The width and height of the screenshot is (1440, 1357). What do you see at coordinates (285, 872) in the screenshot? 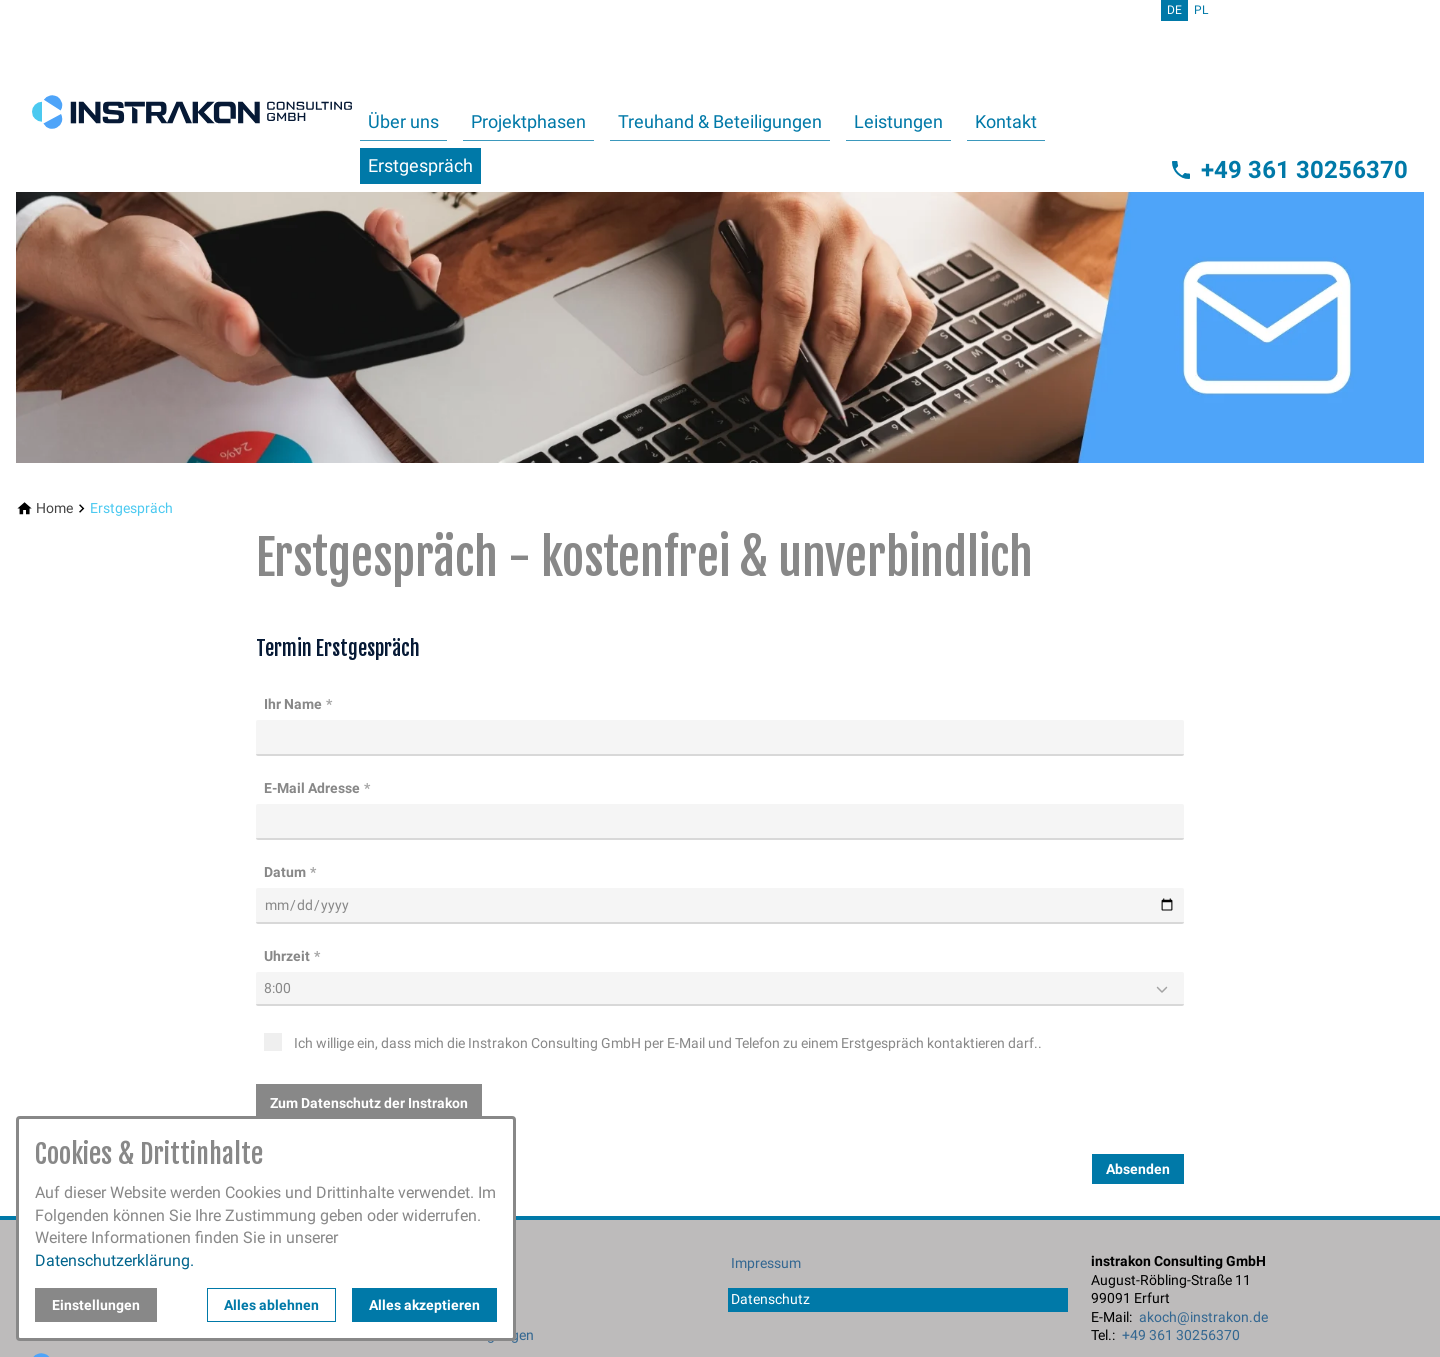
I see `Datum` at bounding box center [285, 872].